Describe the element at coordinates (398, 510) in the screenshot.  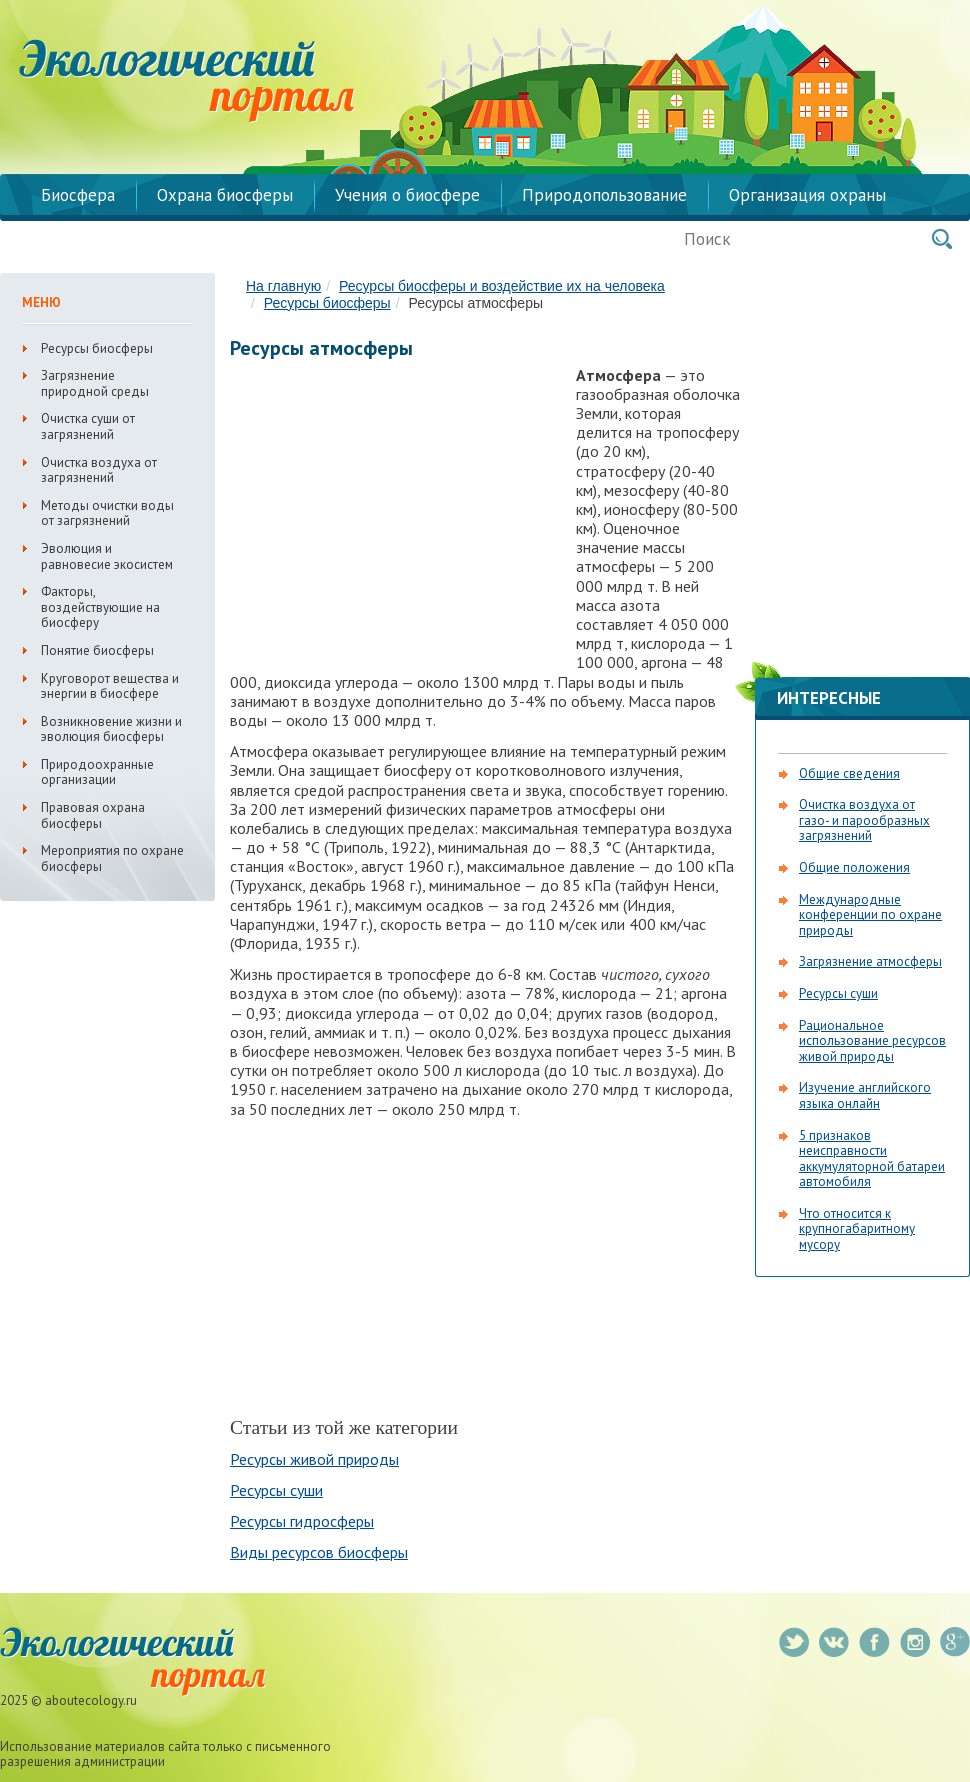
I see `[Advertisement]` at that location.